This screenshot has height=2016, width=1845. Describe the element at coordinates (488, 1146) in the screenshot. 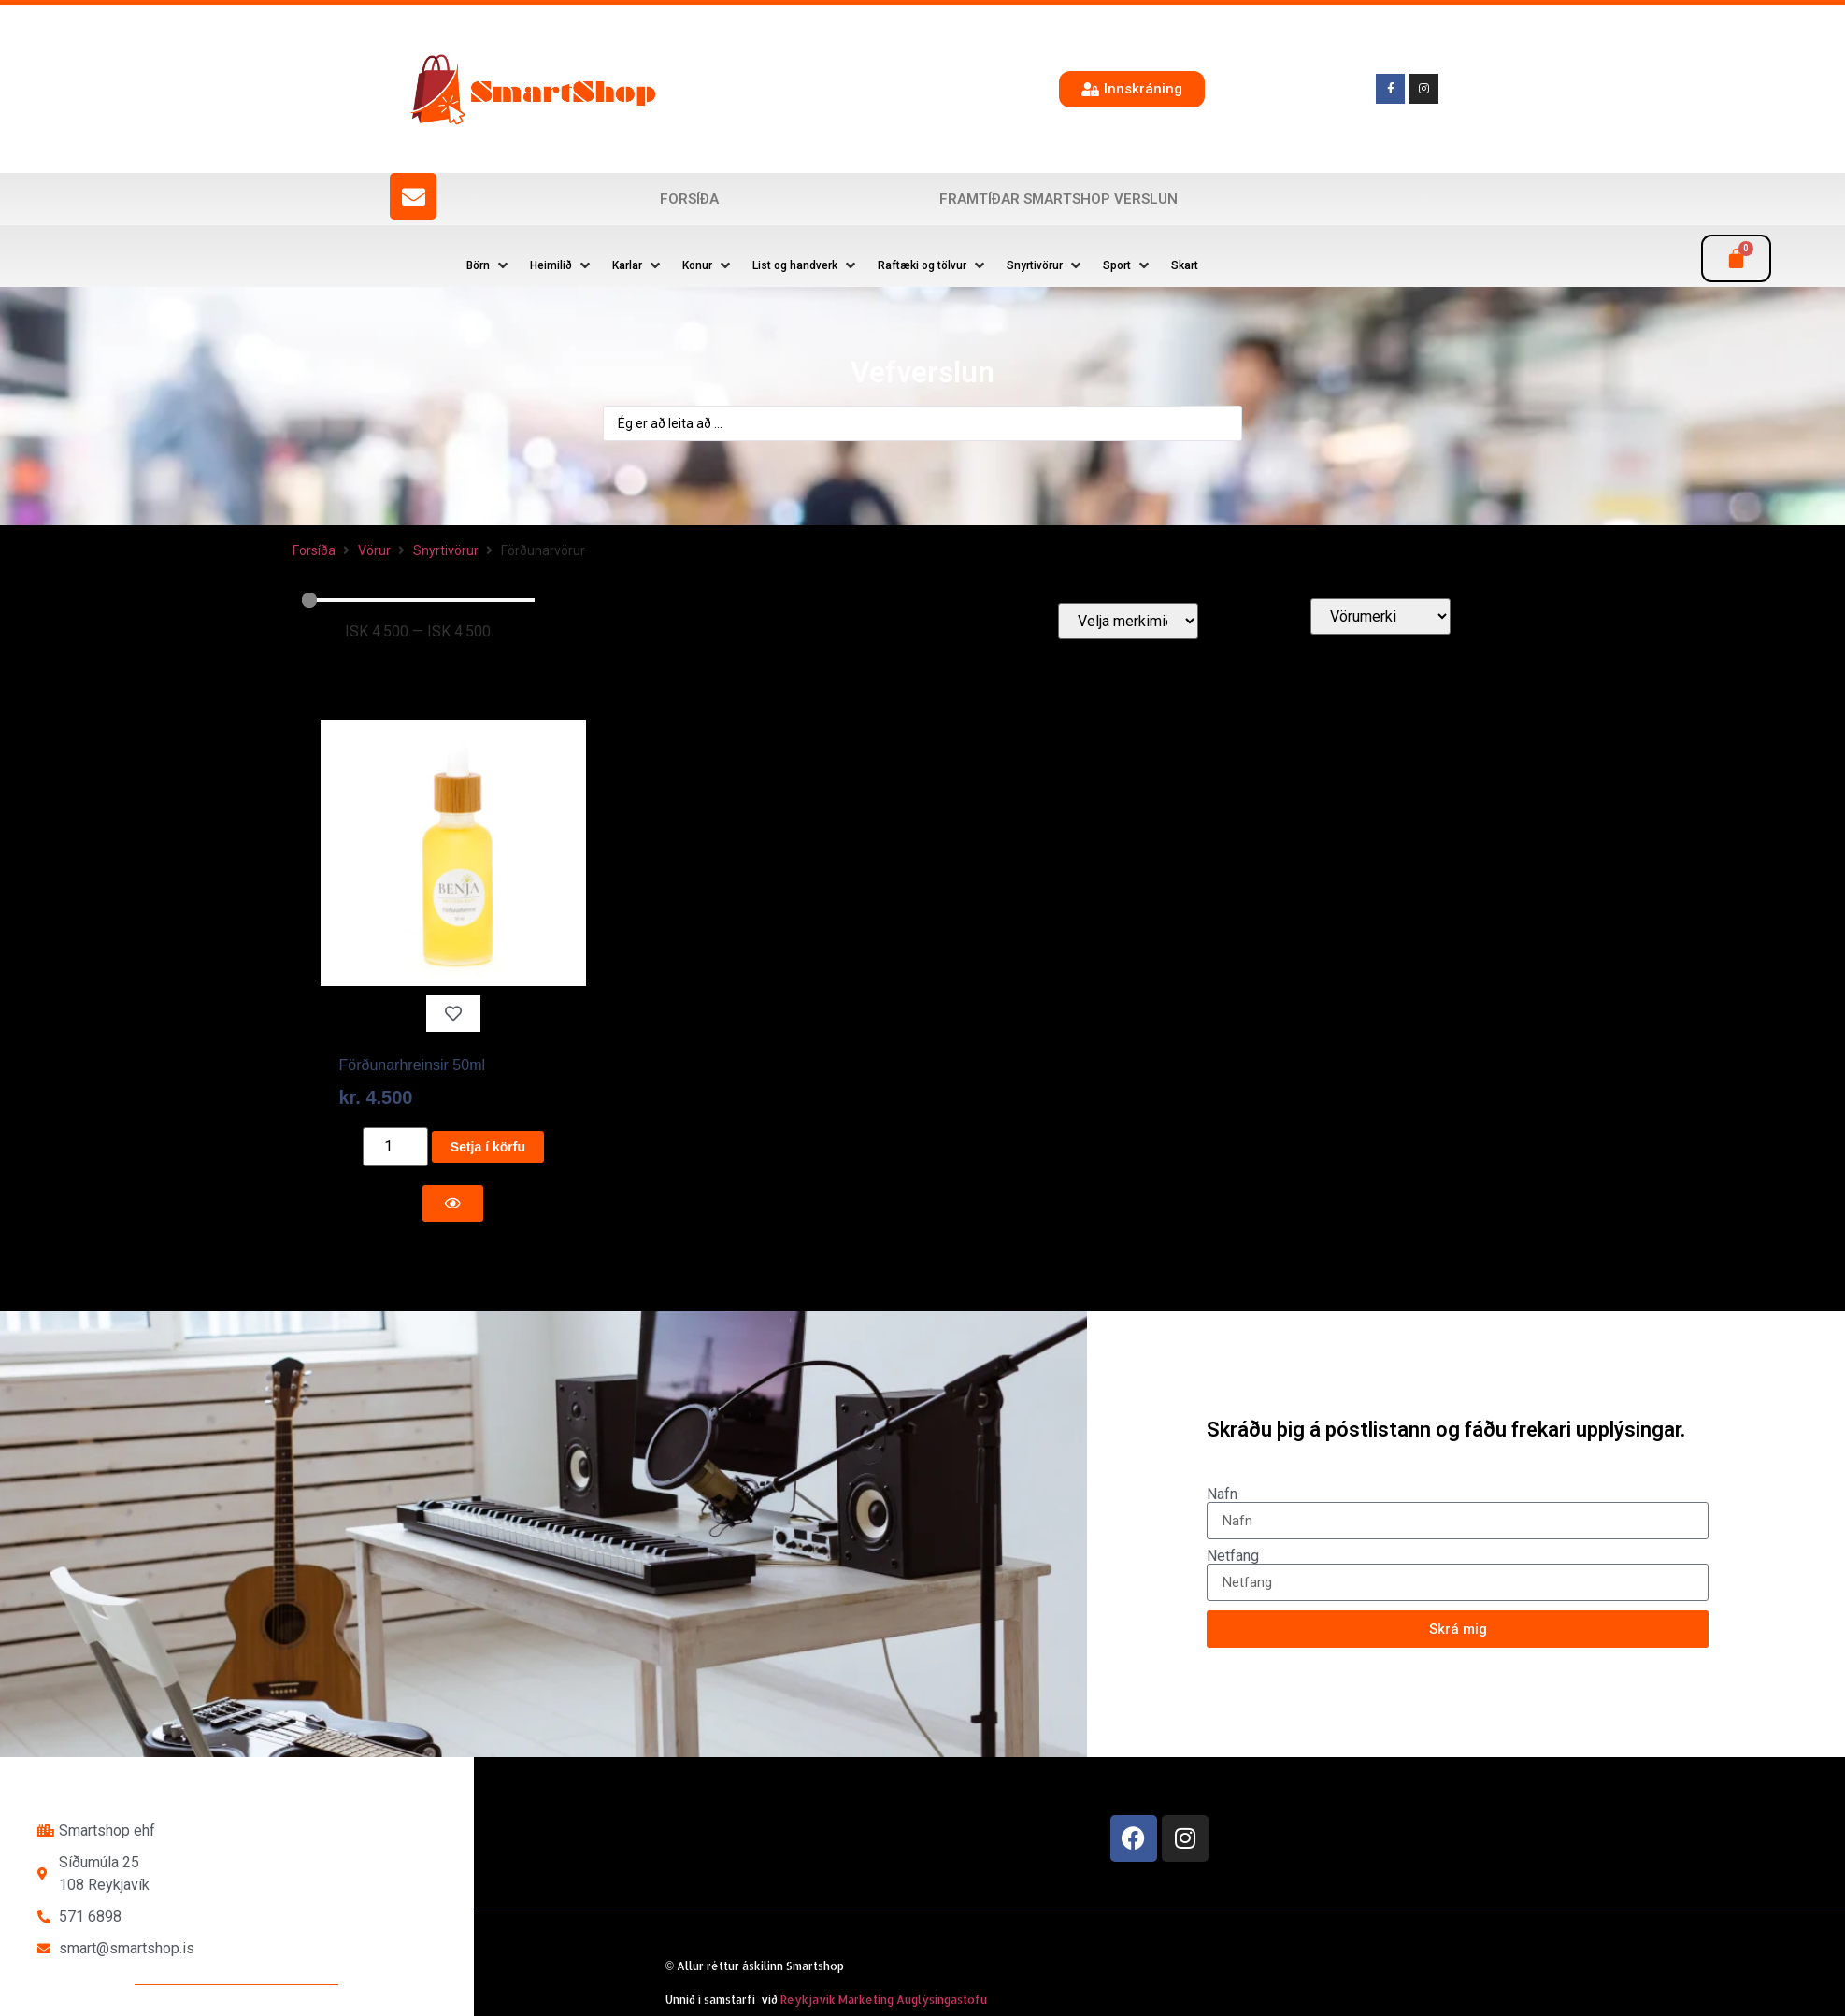

I see `Setja í körfu` at that location.